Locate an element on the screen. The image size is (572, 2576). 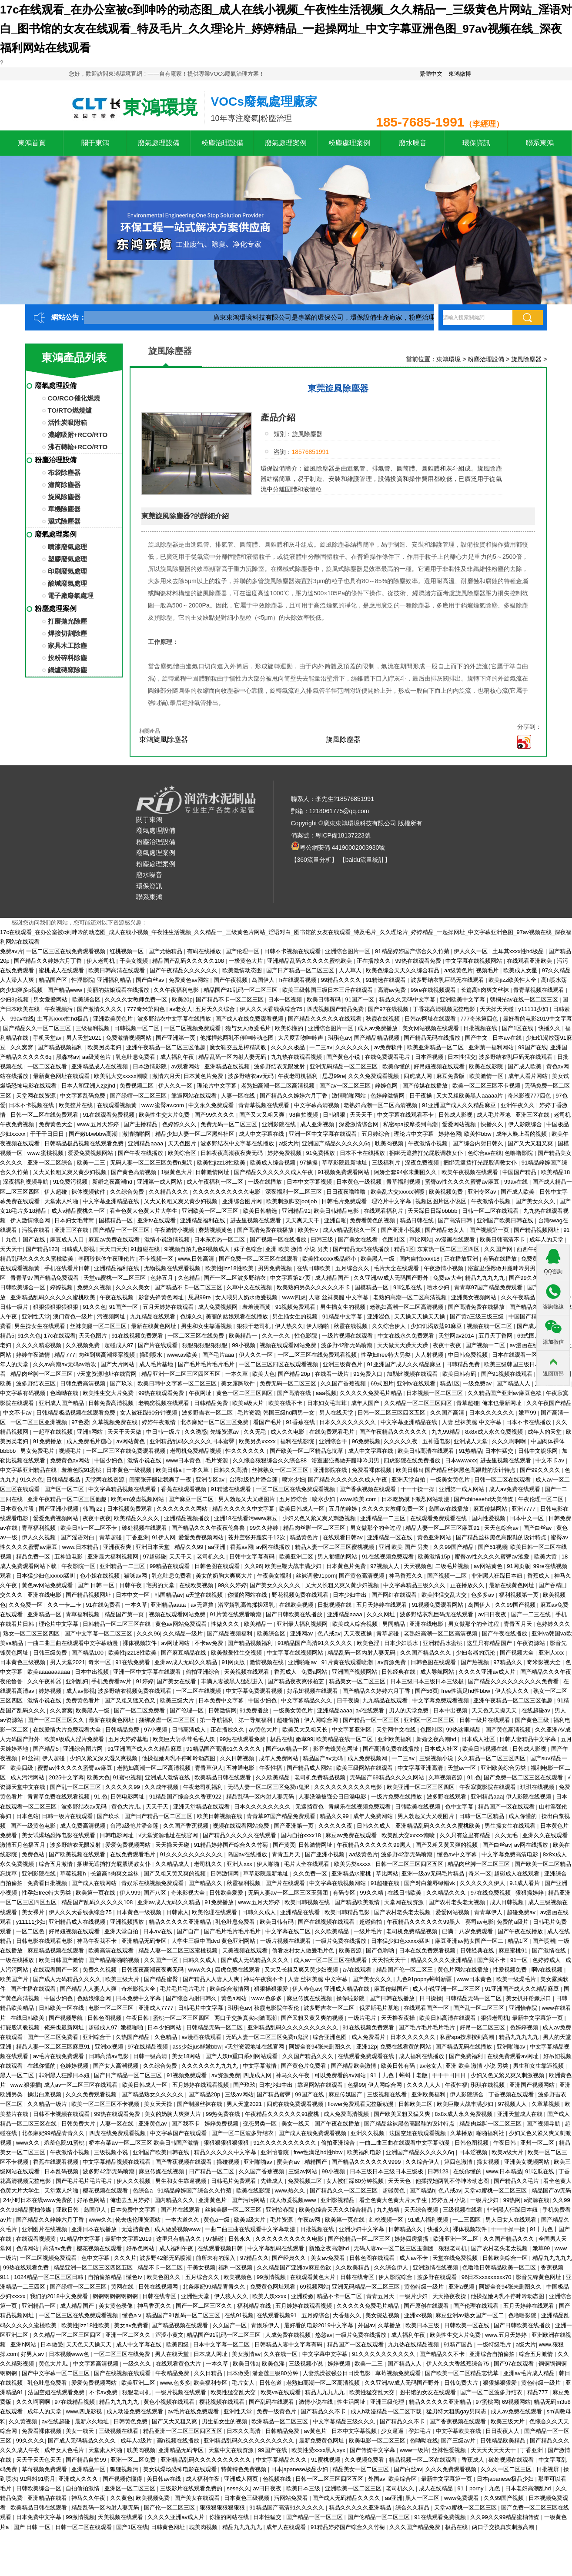
午夜伦理一区二区 is located at coordinates (541, 1499).